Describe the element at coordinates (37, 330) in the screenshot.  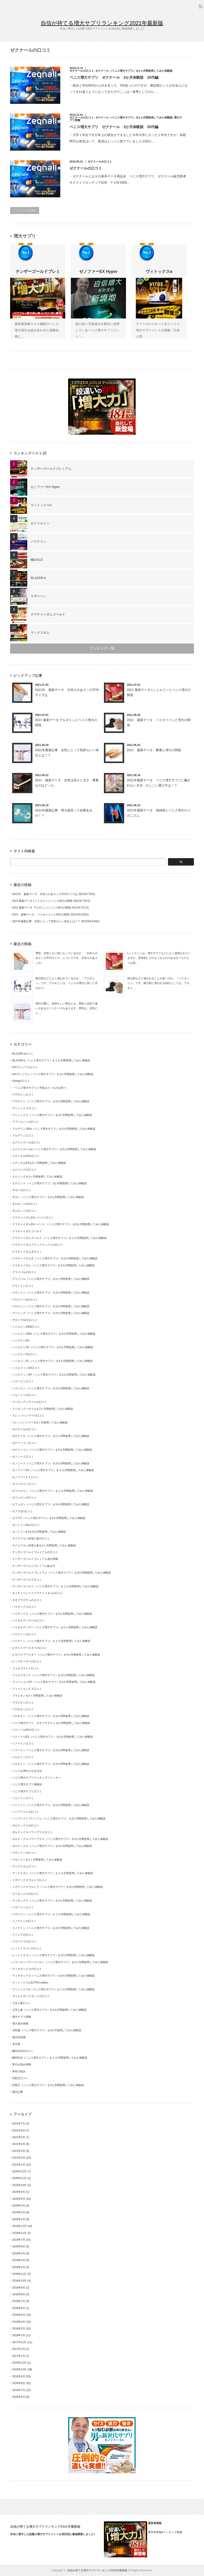
I see `業界最高峰４８４種類のペニス増大成分を組み合わせた相乗効果に…` at that location.